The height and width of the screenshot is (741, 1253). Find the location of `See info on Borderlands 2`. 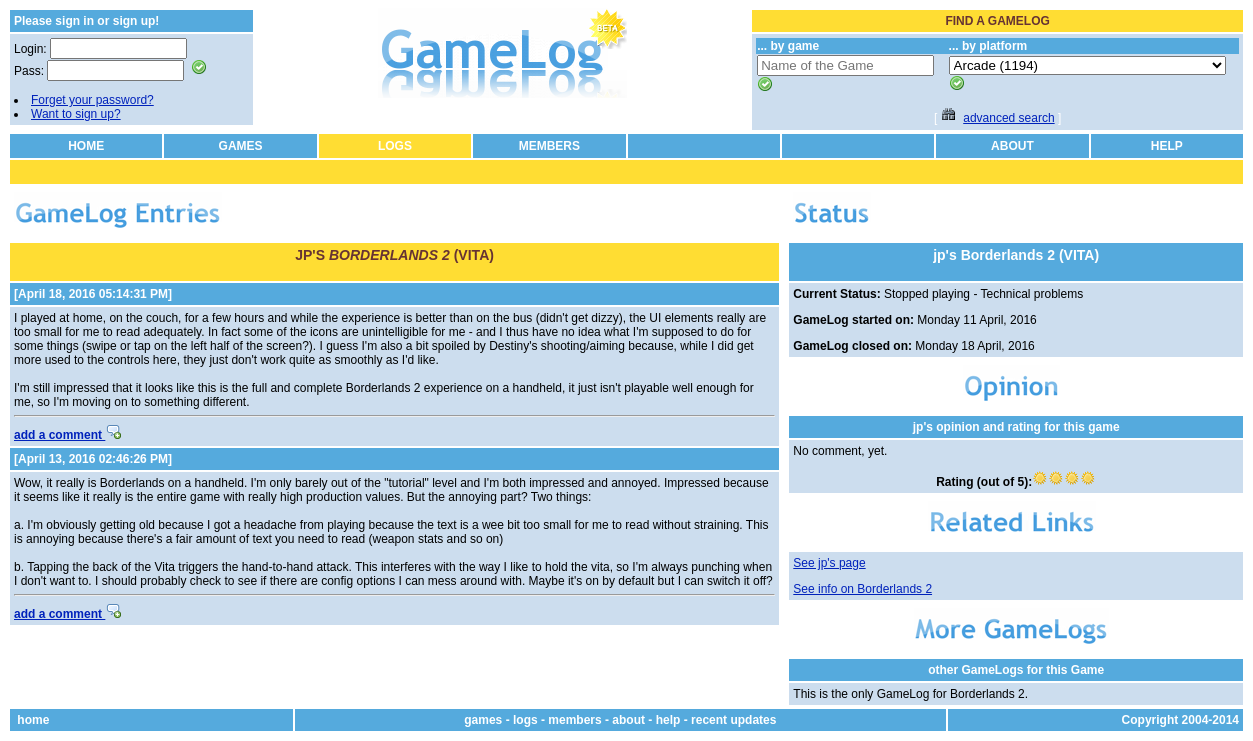

See info on Borderlands 2 is located at coordinates (862, 589).